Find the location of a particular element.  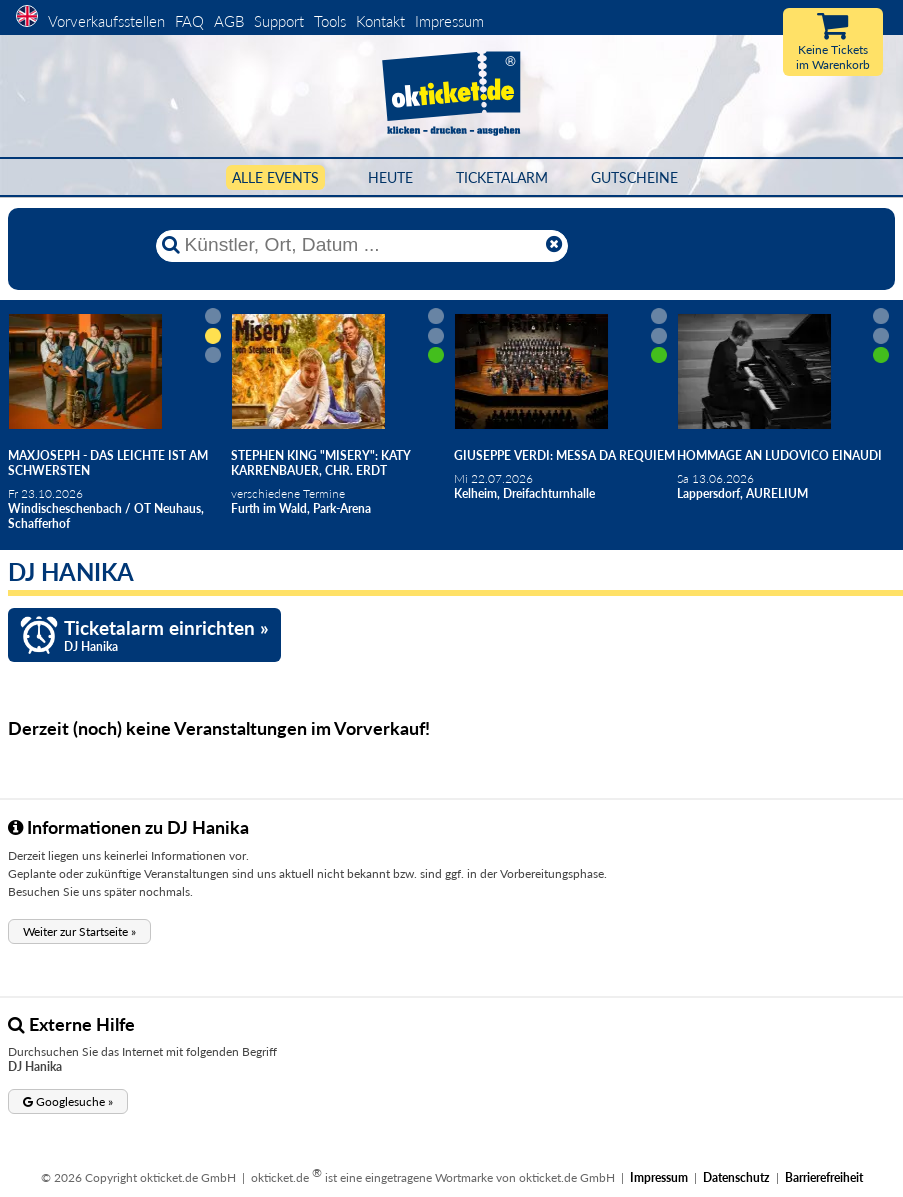

Gutscheine is located at coordinates (634, 177).